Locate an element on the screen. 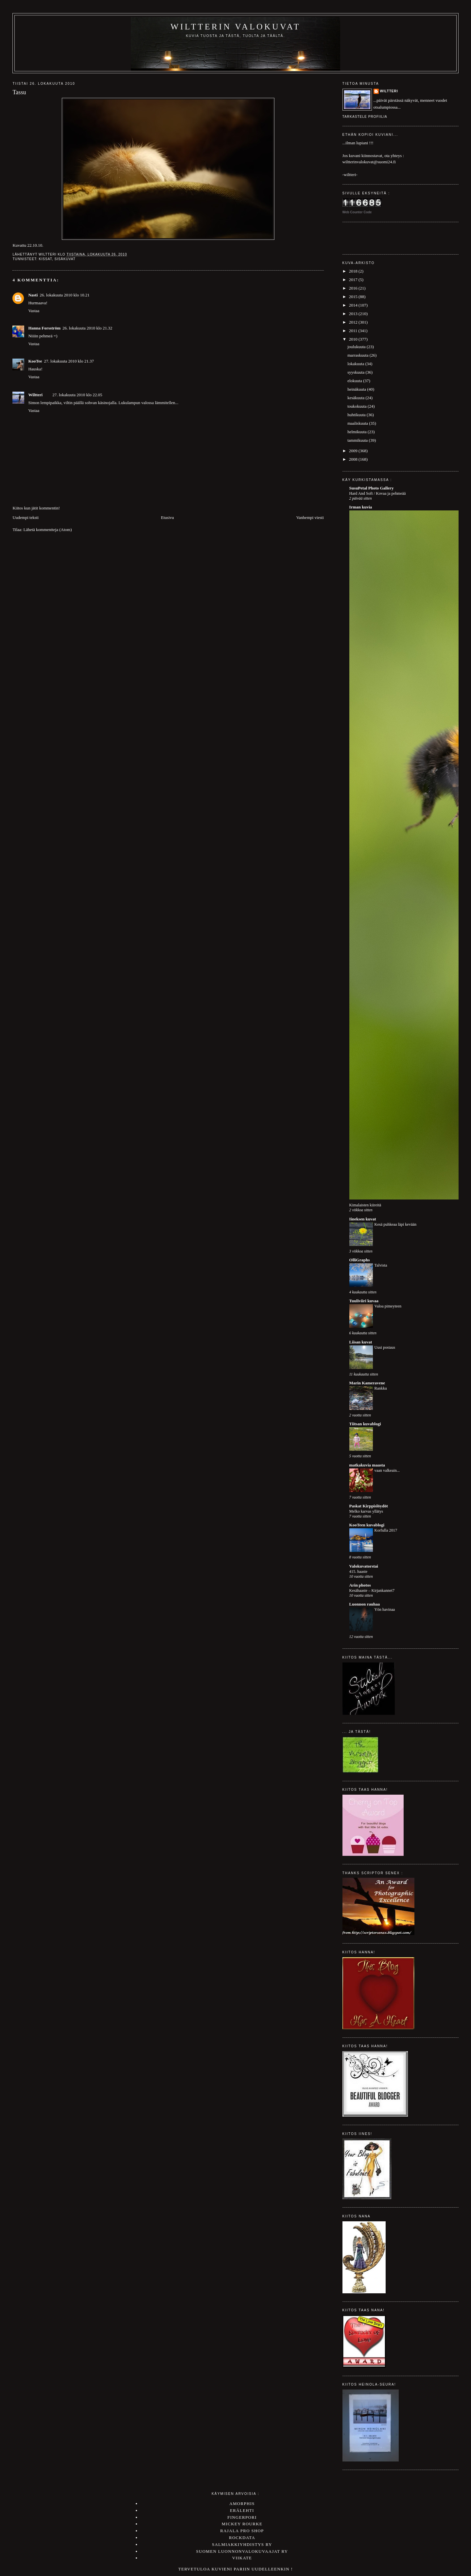  2009 is located at coordinates (353, 450).